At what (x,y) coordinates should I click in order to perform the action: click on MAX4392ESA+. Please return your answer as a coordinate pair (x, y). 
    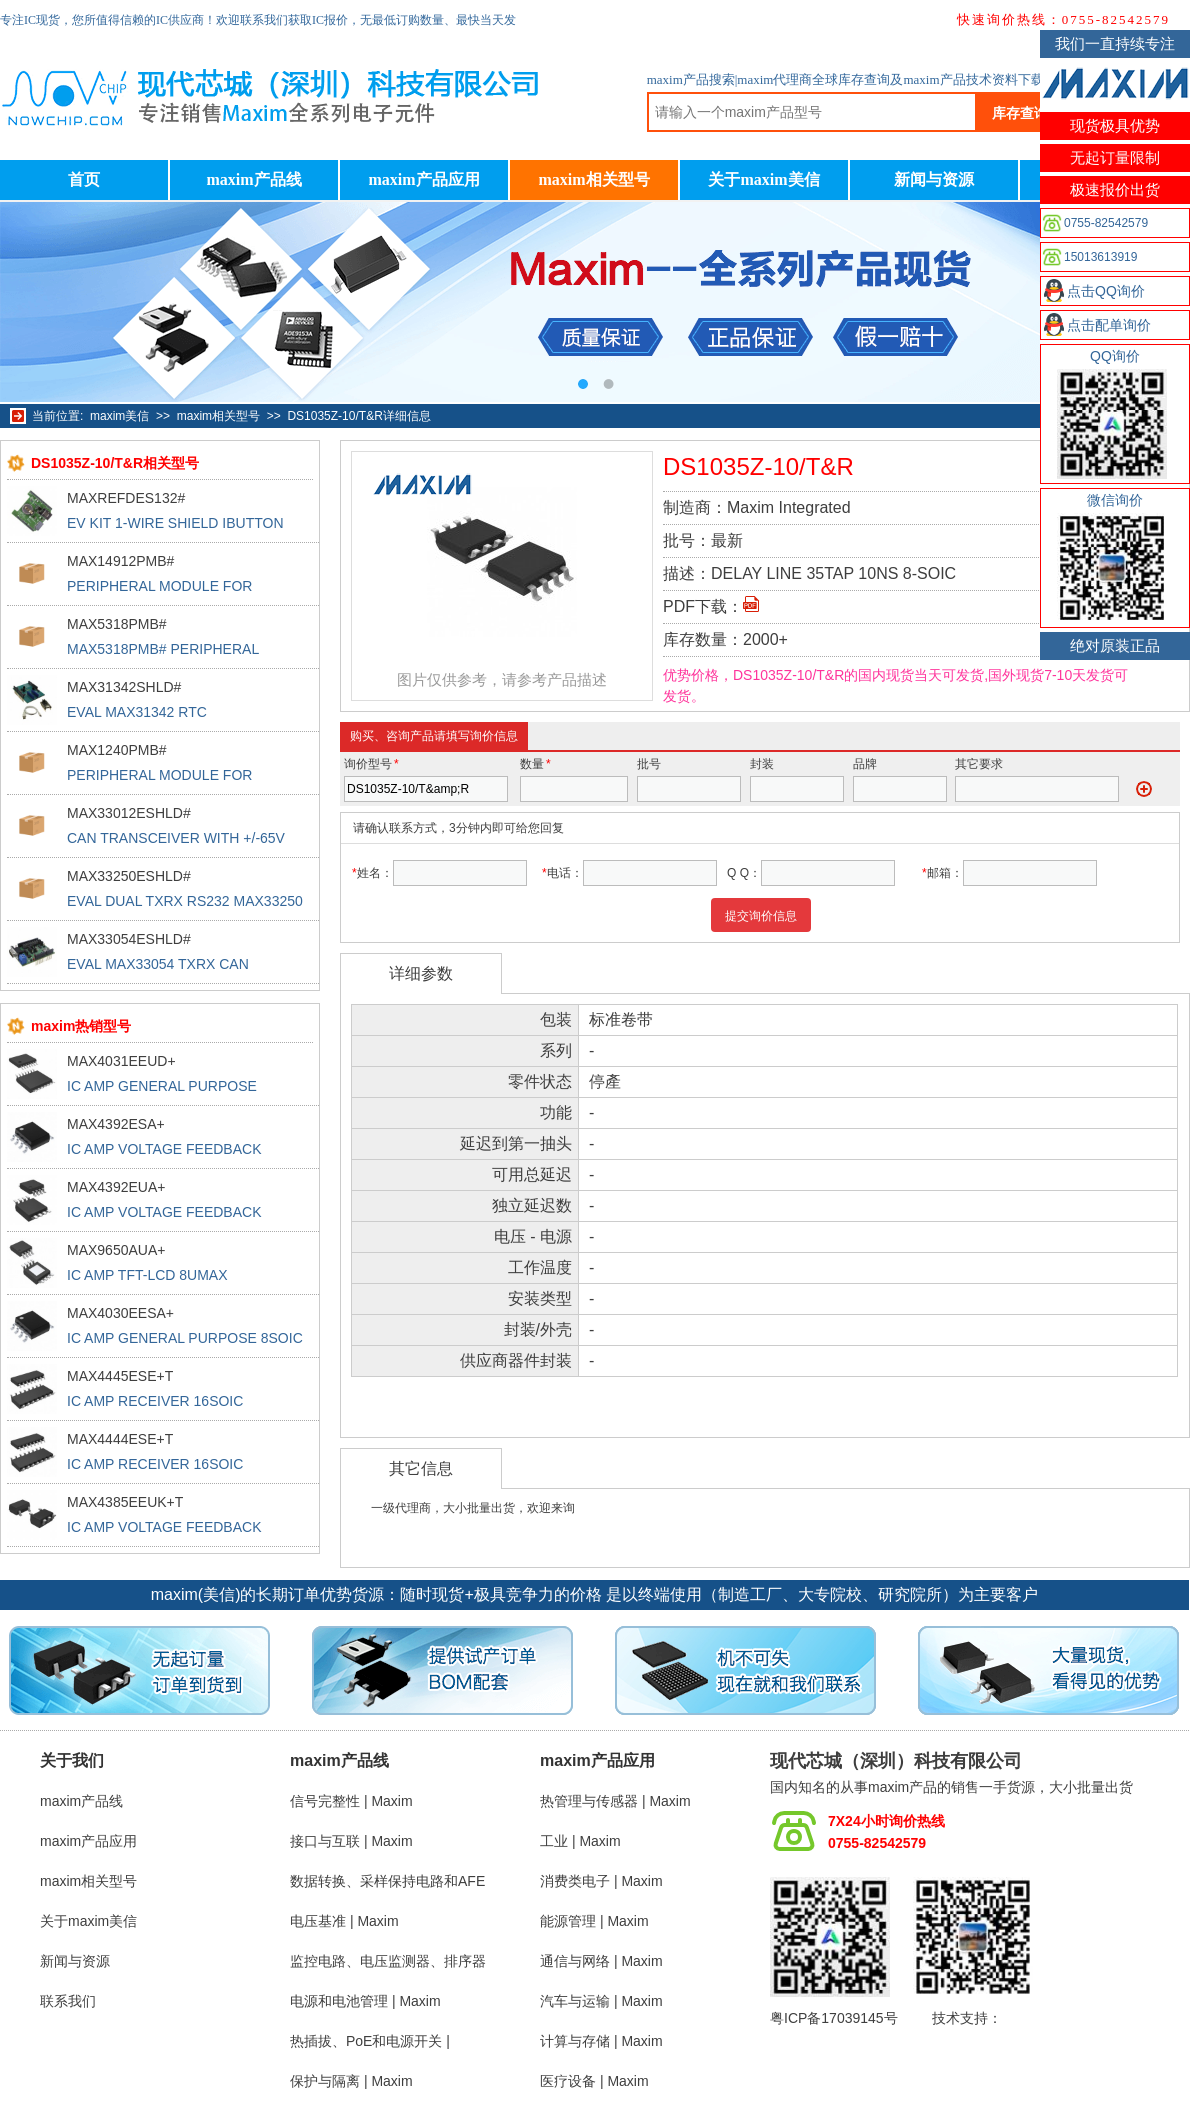
    Looking at the image, I should click on (116, 1124).